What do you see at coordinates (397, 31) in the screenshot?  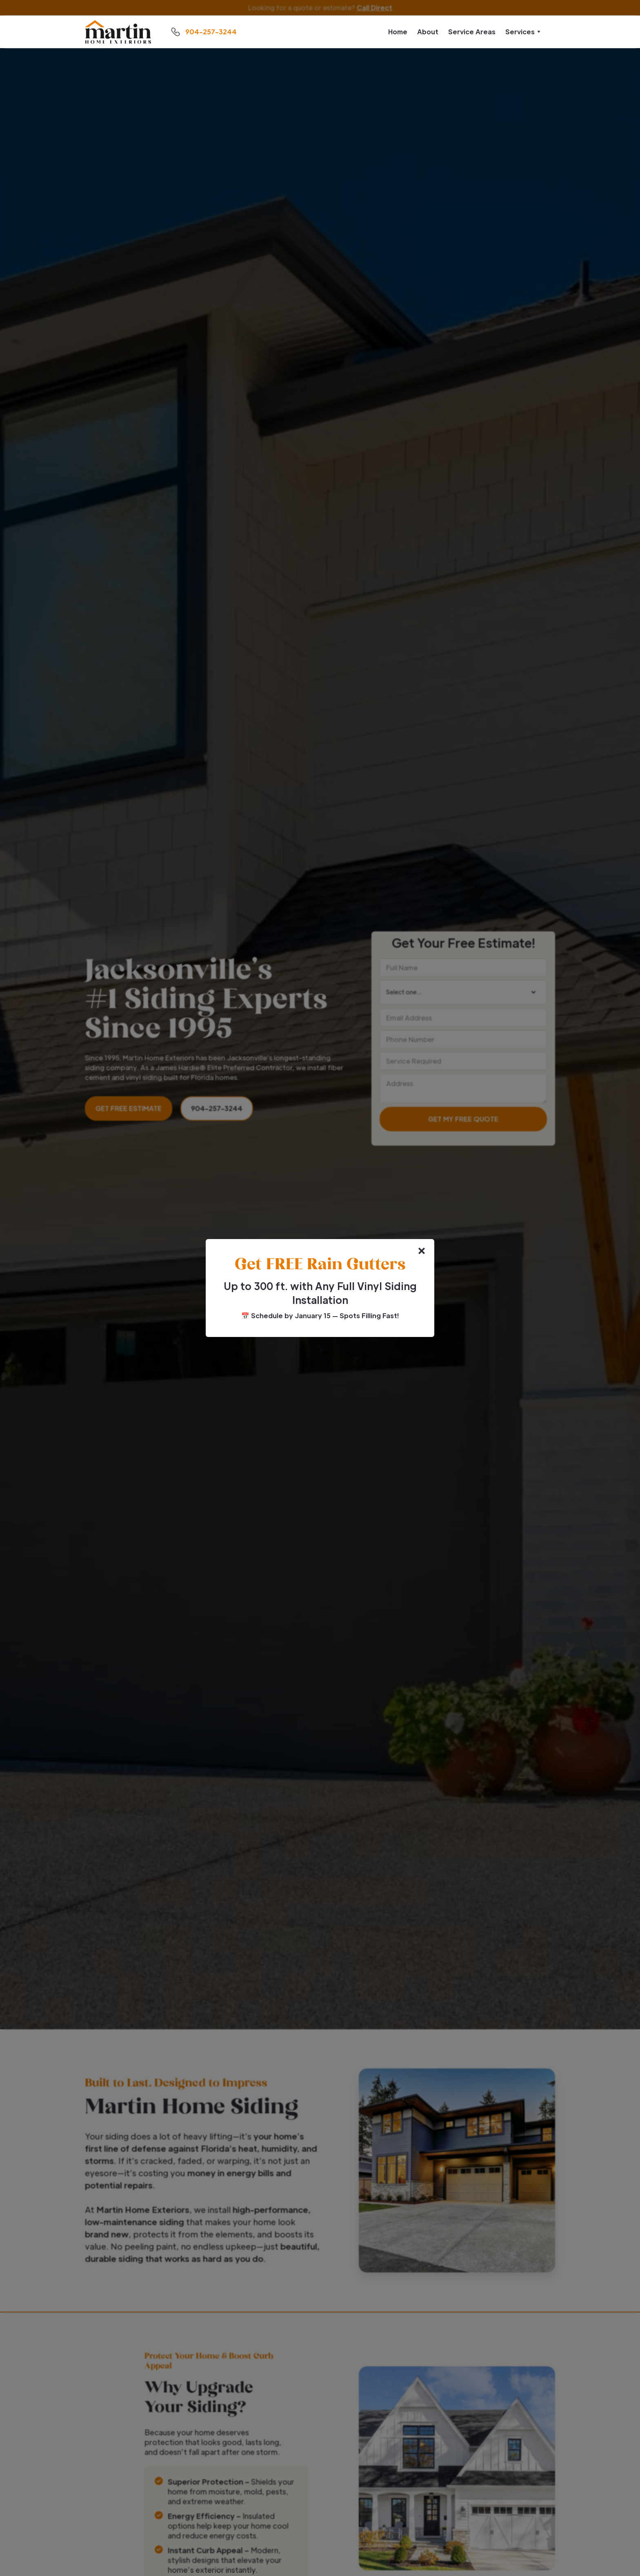 I see `Home` at bounding box center [397, 31].